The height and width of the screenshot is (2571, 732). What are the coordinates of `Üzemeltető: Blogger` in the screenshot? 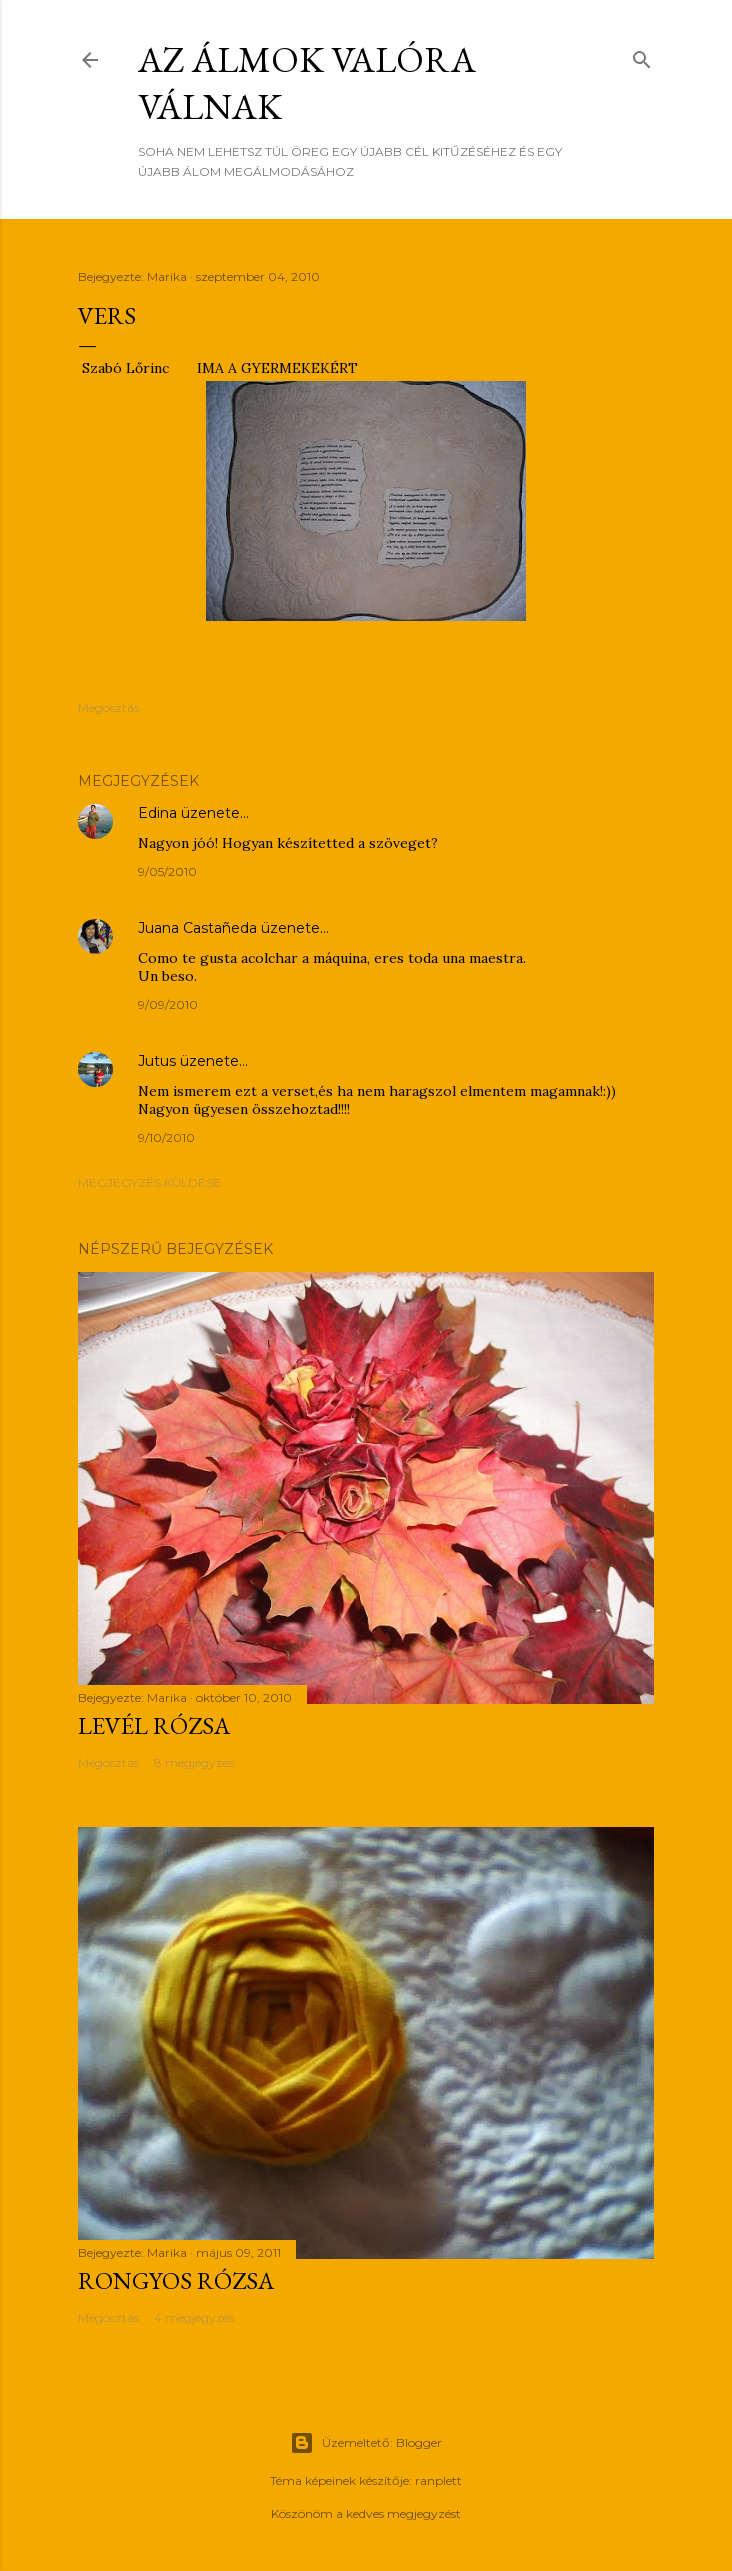 It's located at (366, 2443).